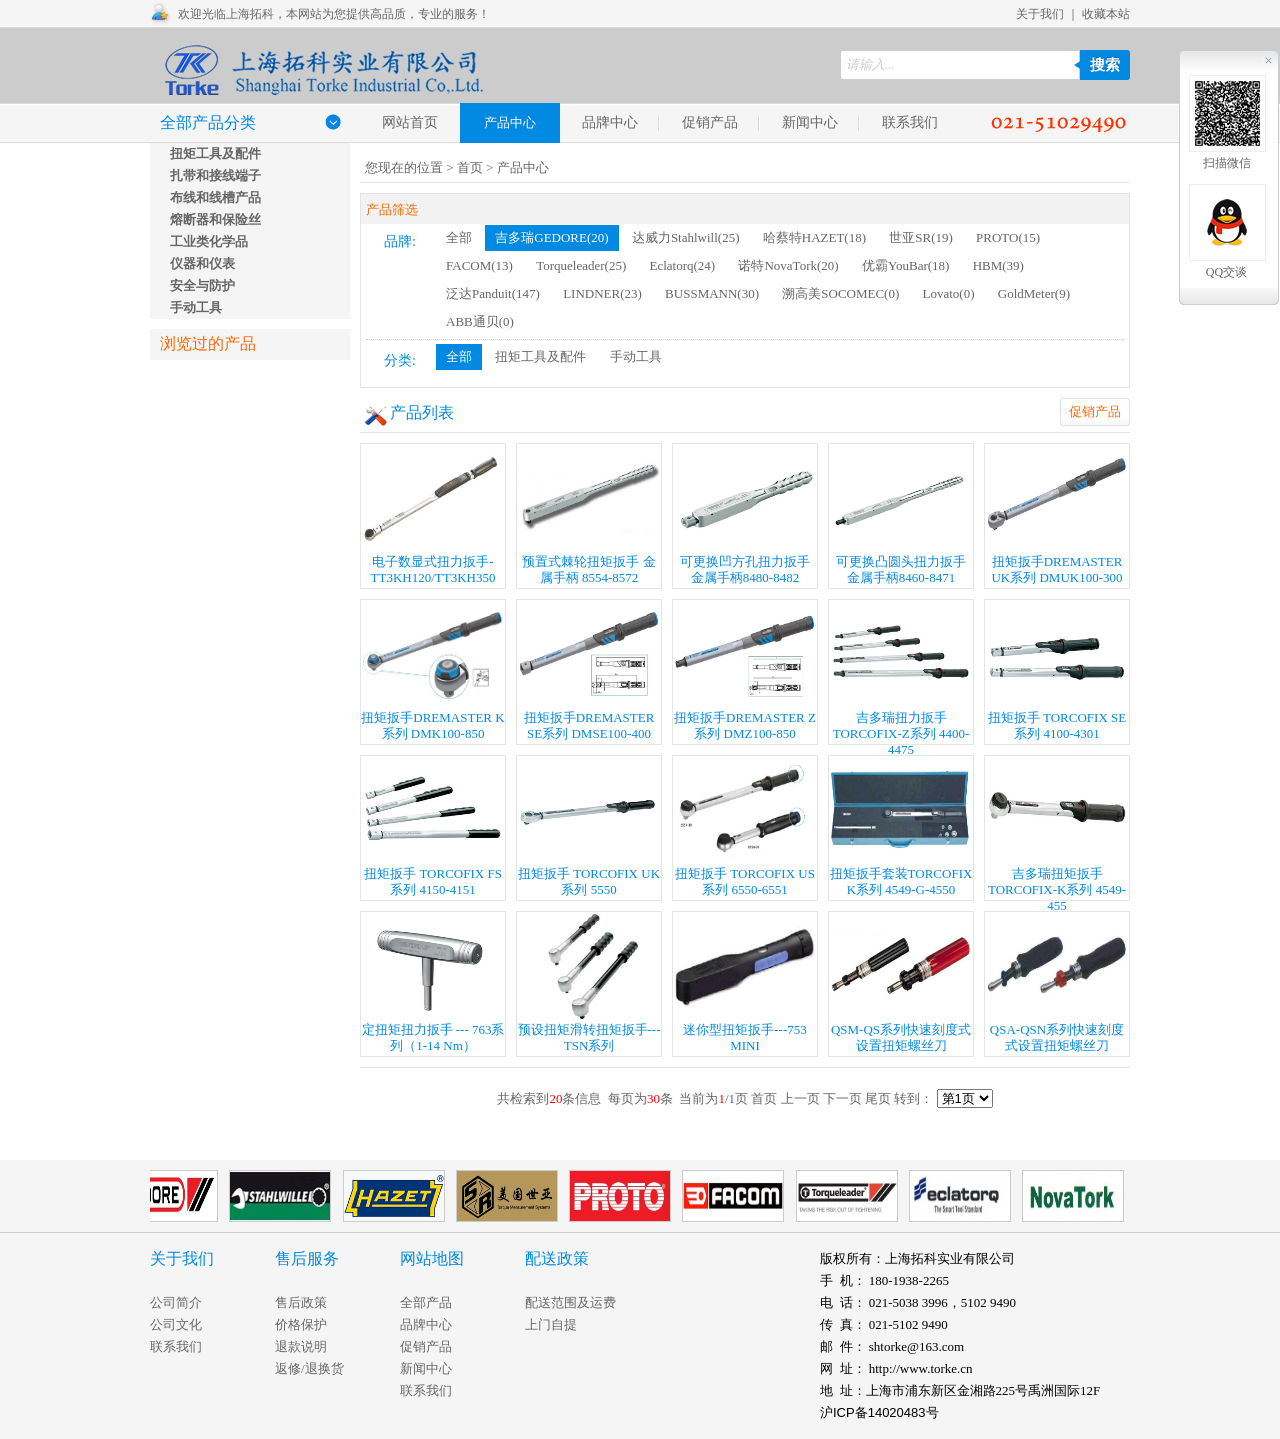 The image size is (1280, 1439). I want to click on 扭矩扳手套装TORCOFIX K系列 4549-G-4550, so click(901, 826).